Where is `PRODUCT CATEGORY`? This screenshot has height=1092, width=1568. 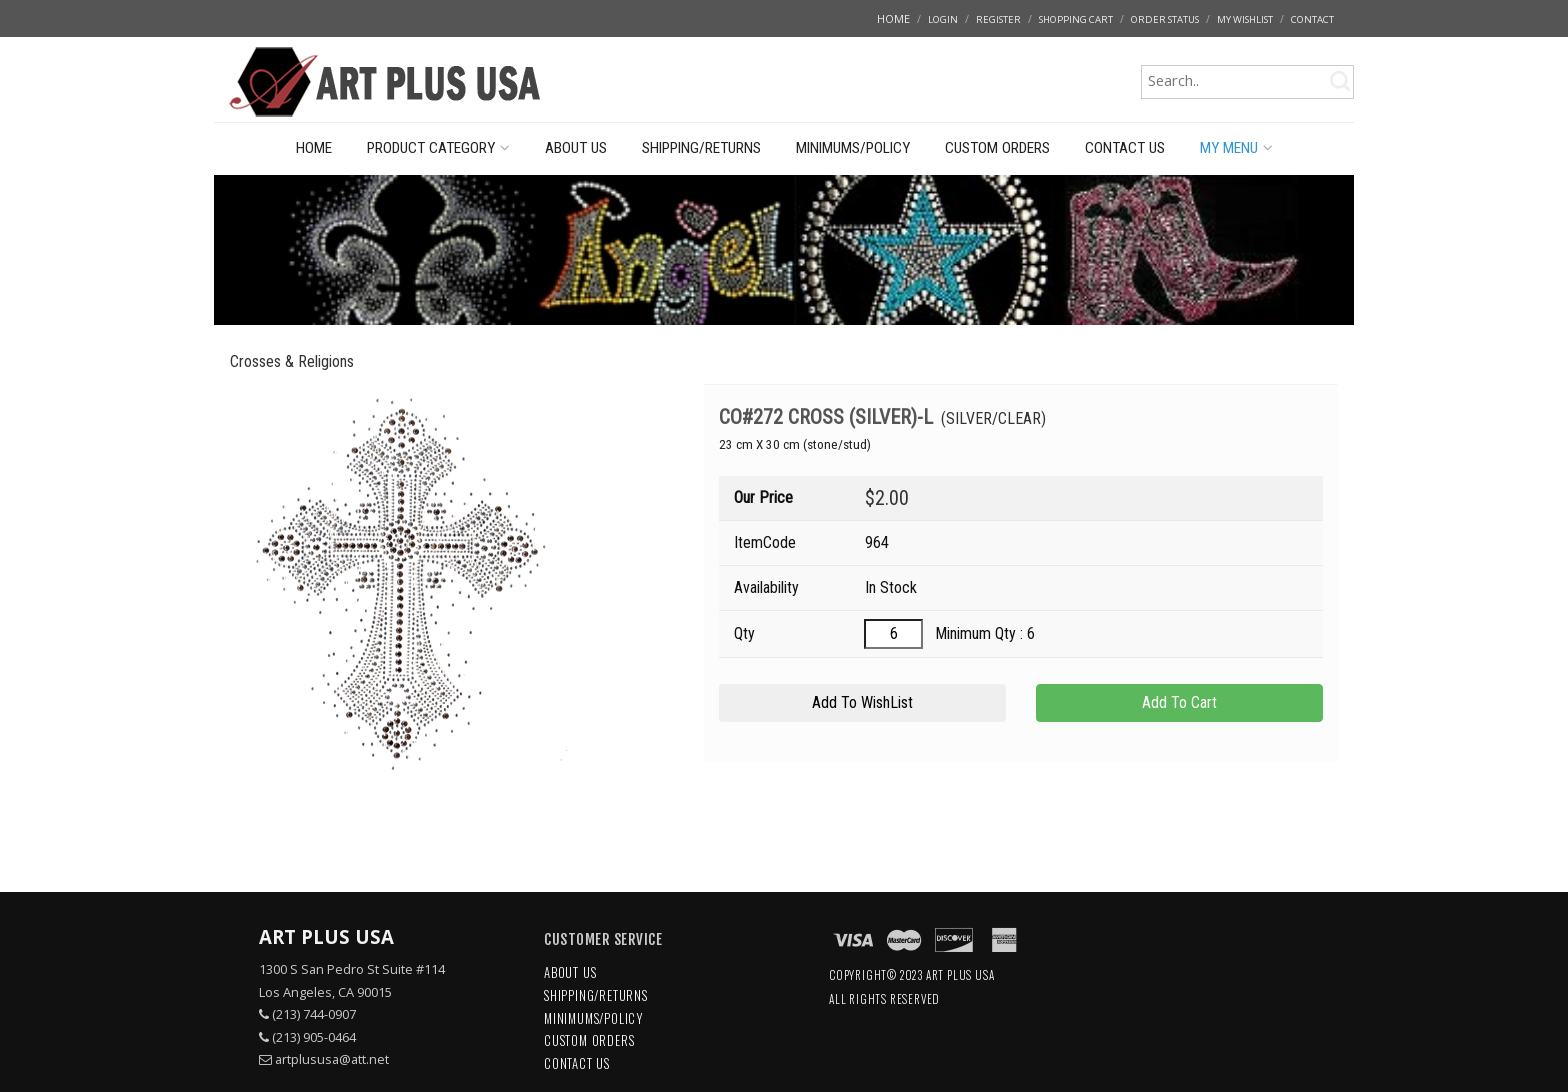 PRODUCT CATEGORY is located at coordinates (438, 148).